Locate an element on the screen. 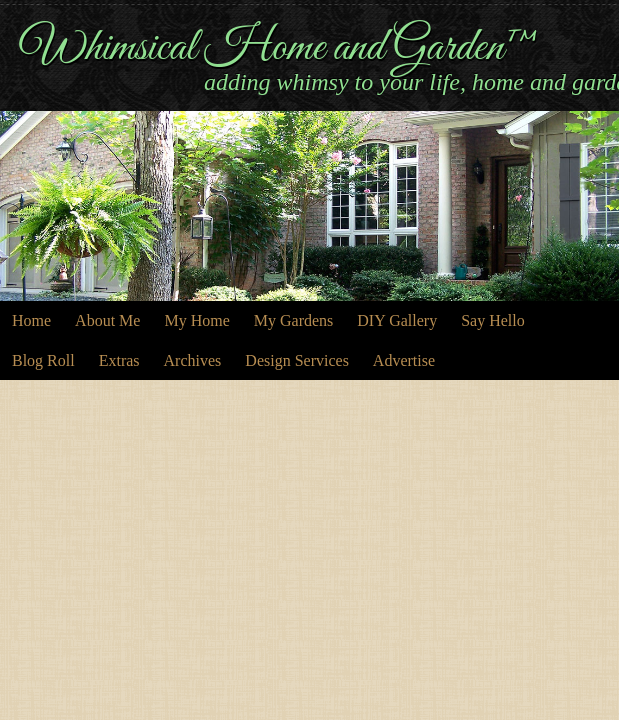 Image resolution: width=619 pixels, height=720 pixels. My Gardens is located at coordinates (294, 320).